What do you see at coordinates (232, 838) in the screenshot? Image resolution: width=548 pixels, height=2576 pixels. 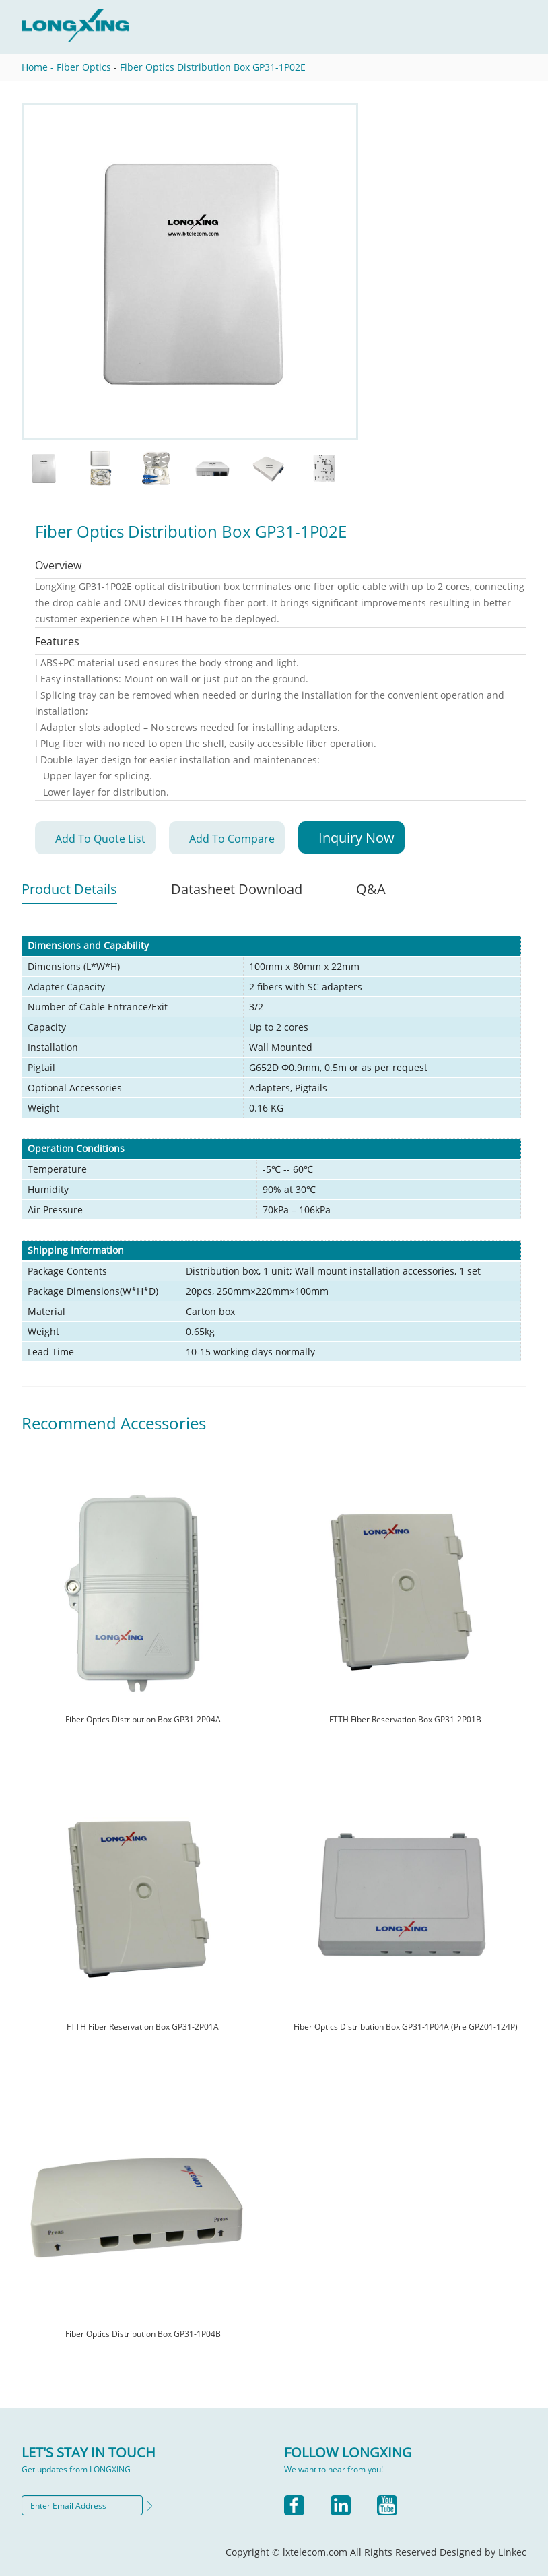 I see `Add To Compare` at bounding box center [232, 838].